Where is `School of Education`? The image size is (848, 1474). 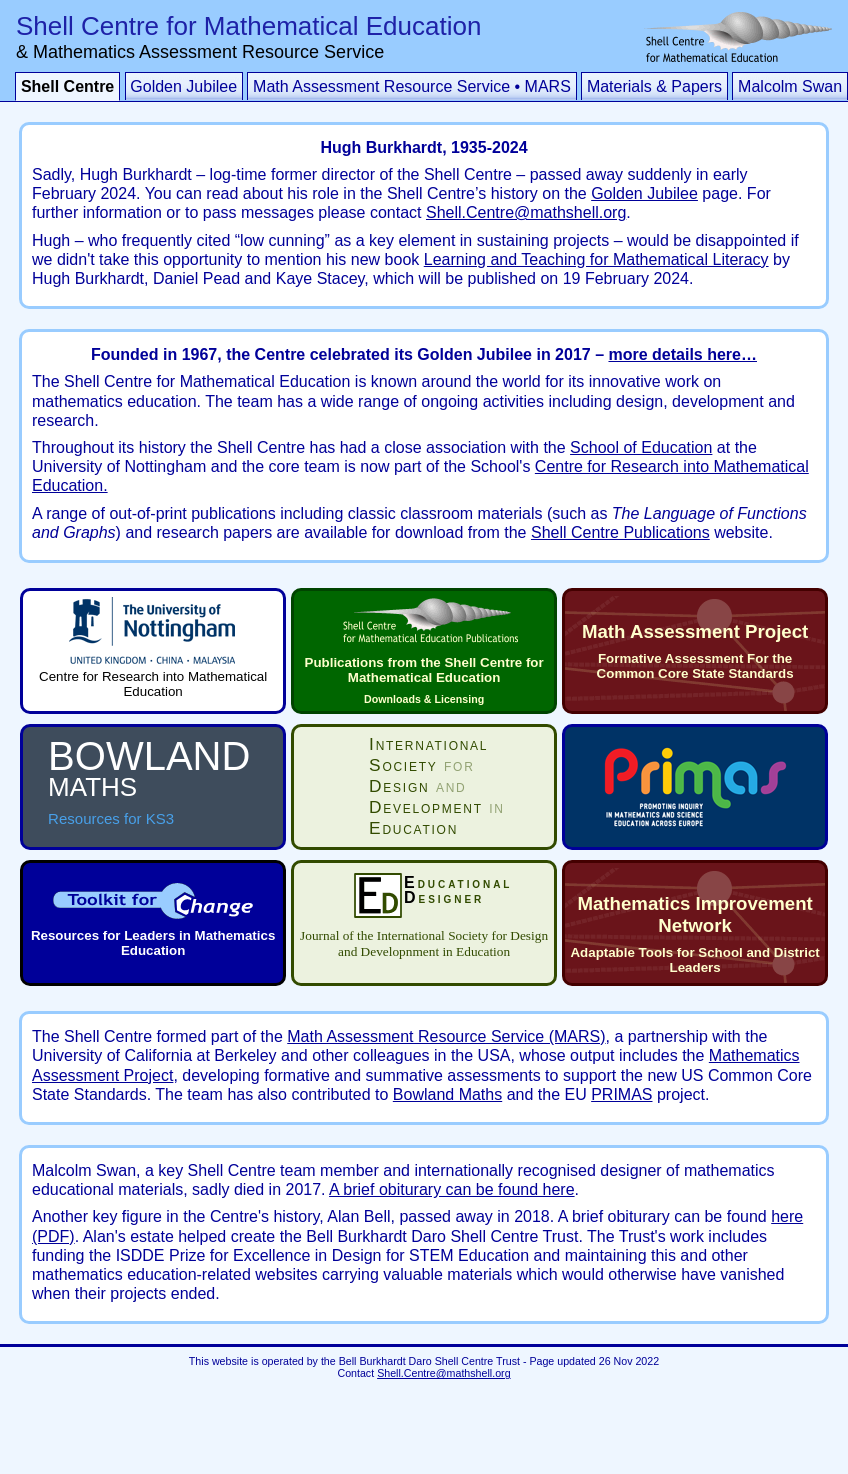
School of Education is located at coordinates (641, 447).